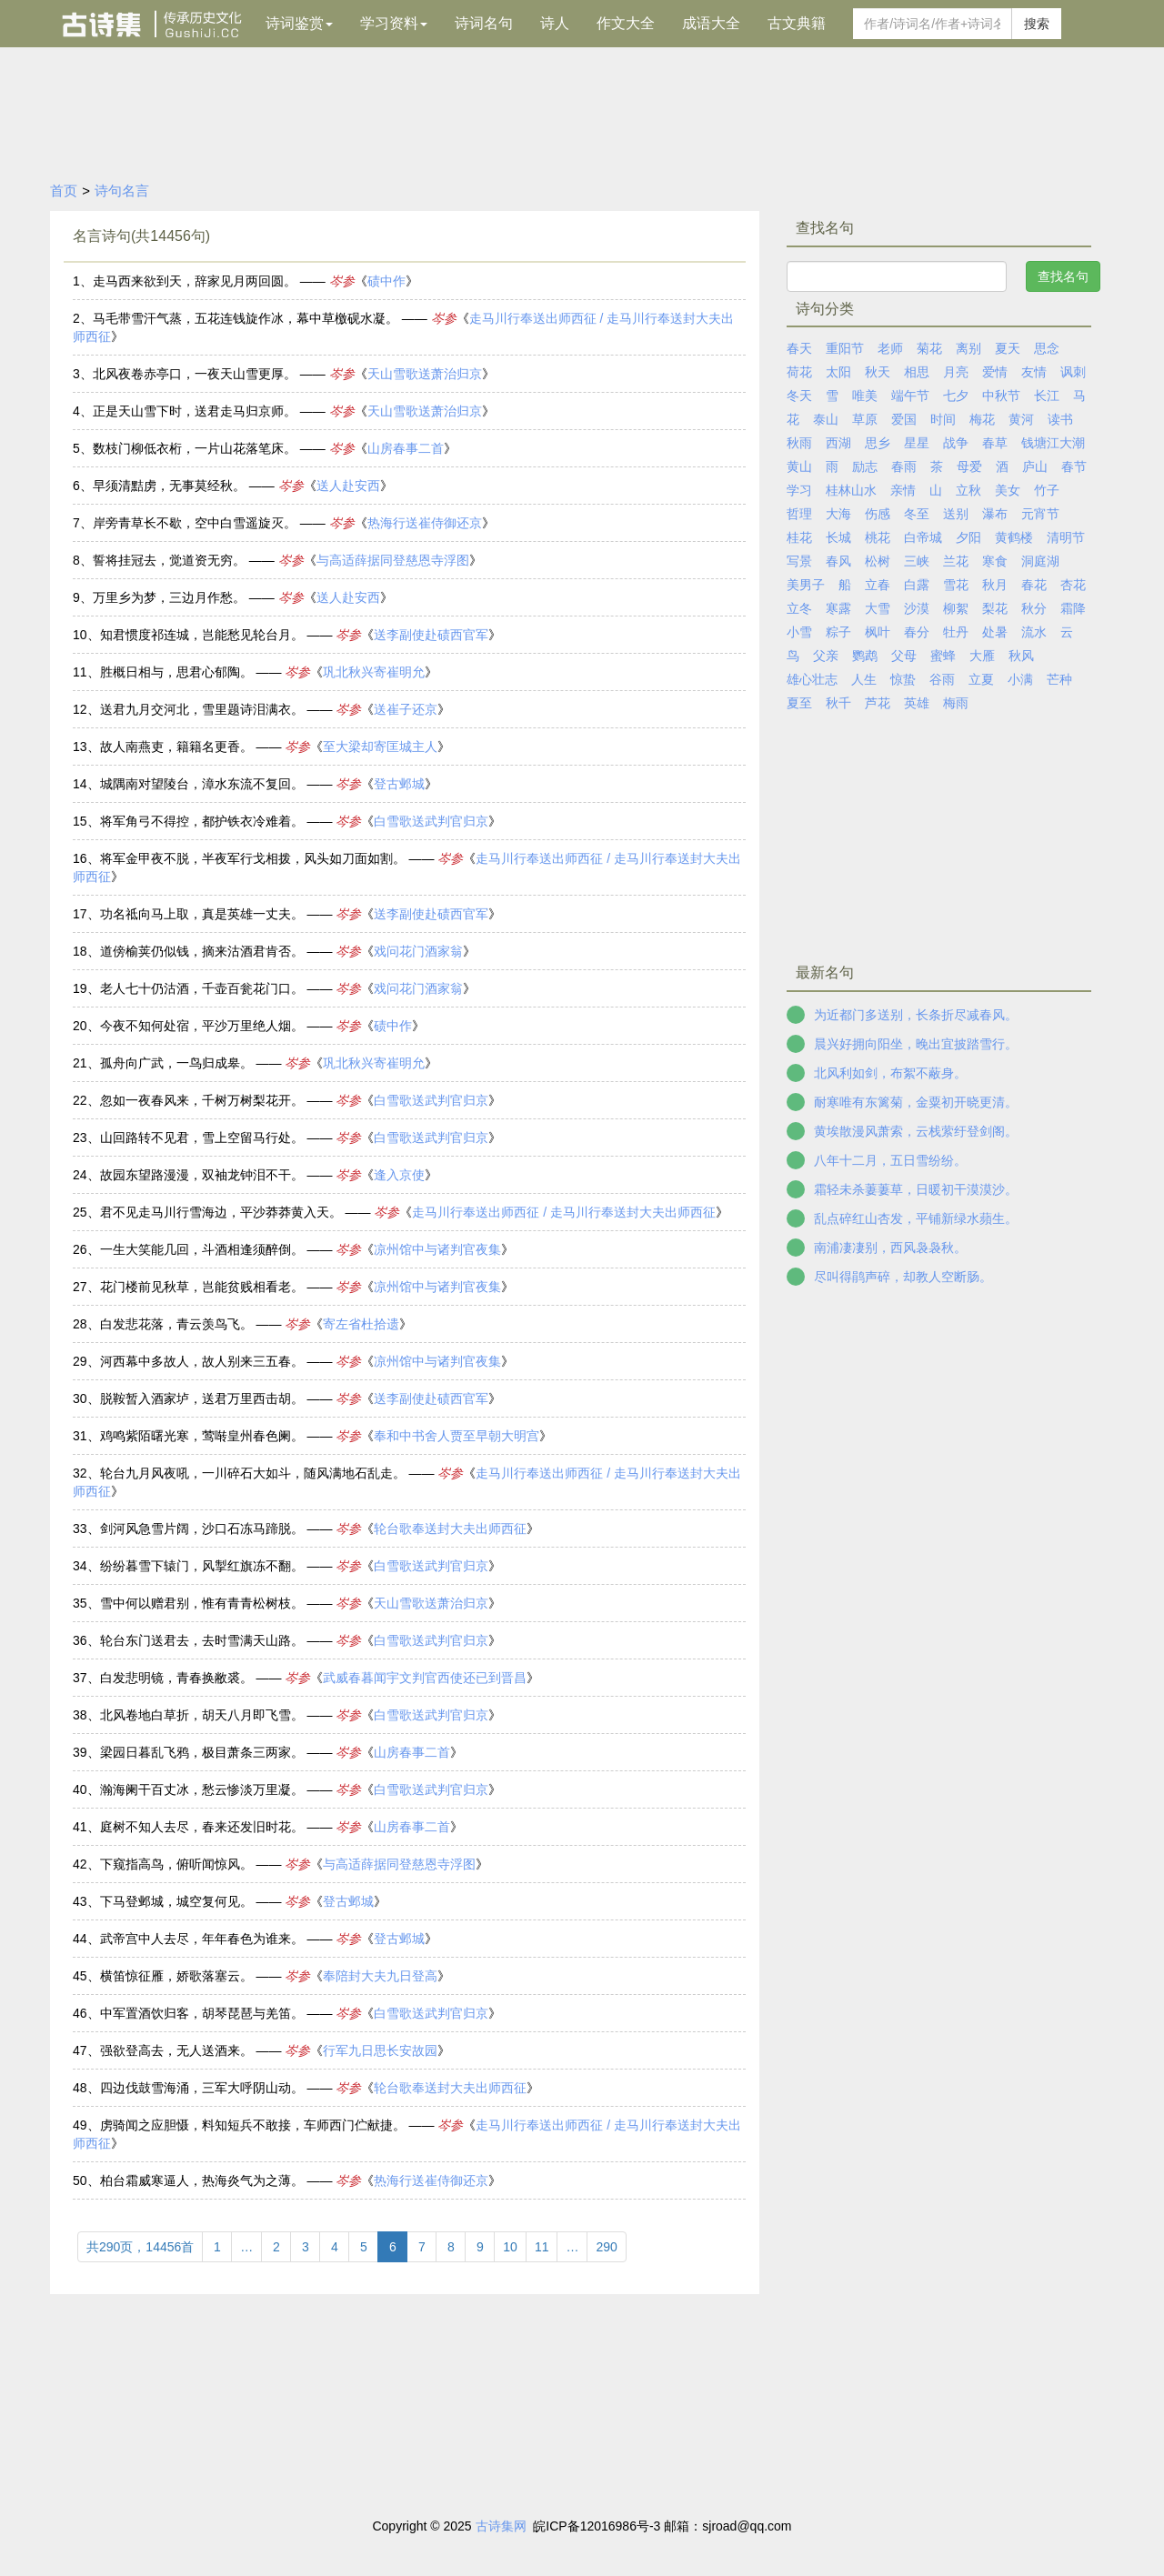  I want to click on 首页, so click(63, 190).